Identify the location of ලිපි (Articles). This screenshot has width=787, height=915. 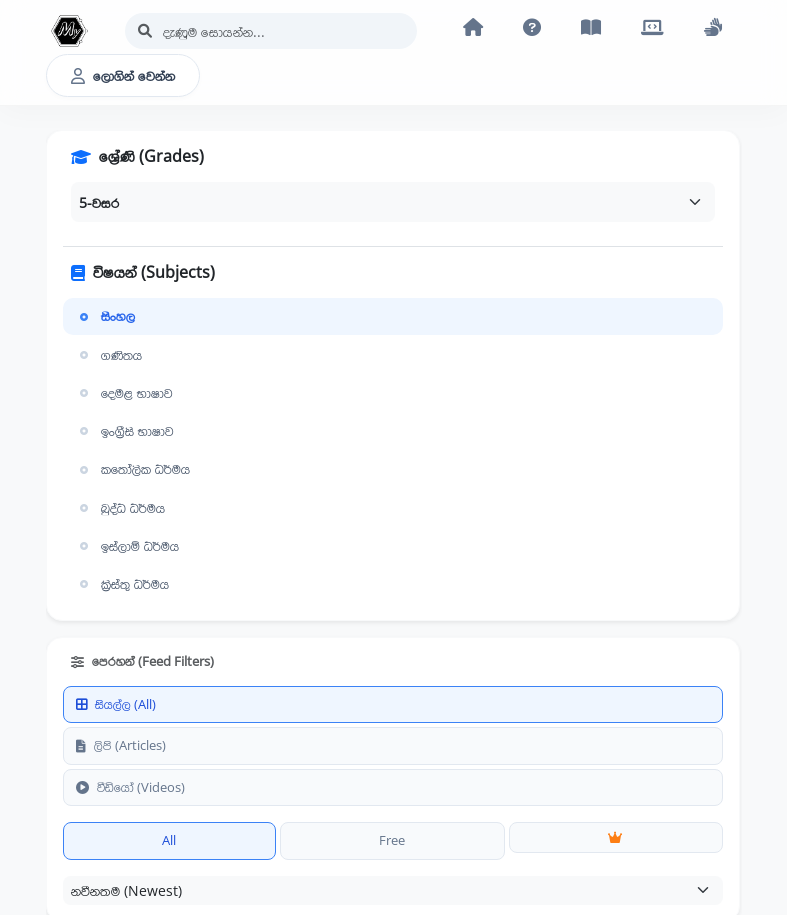
(121, 745).